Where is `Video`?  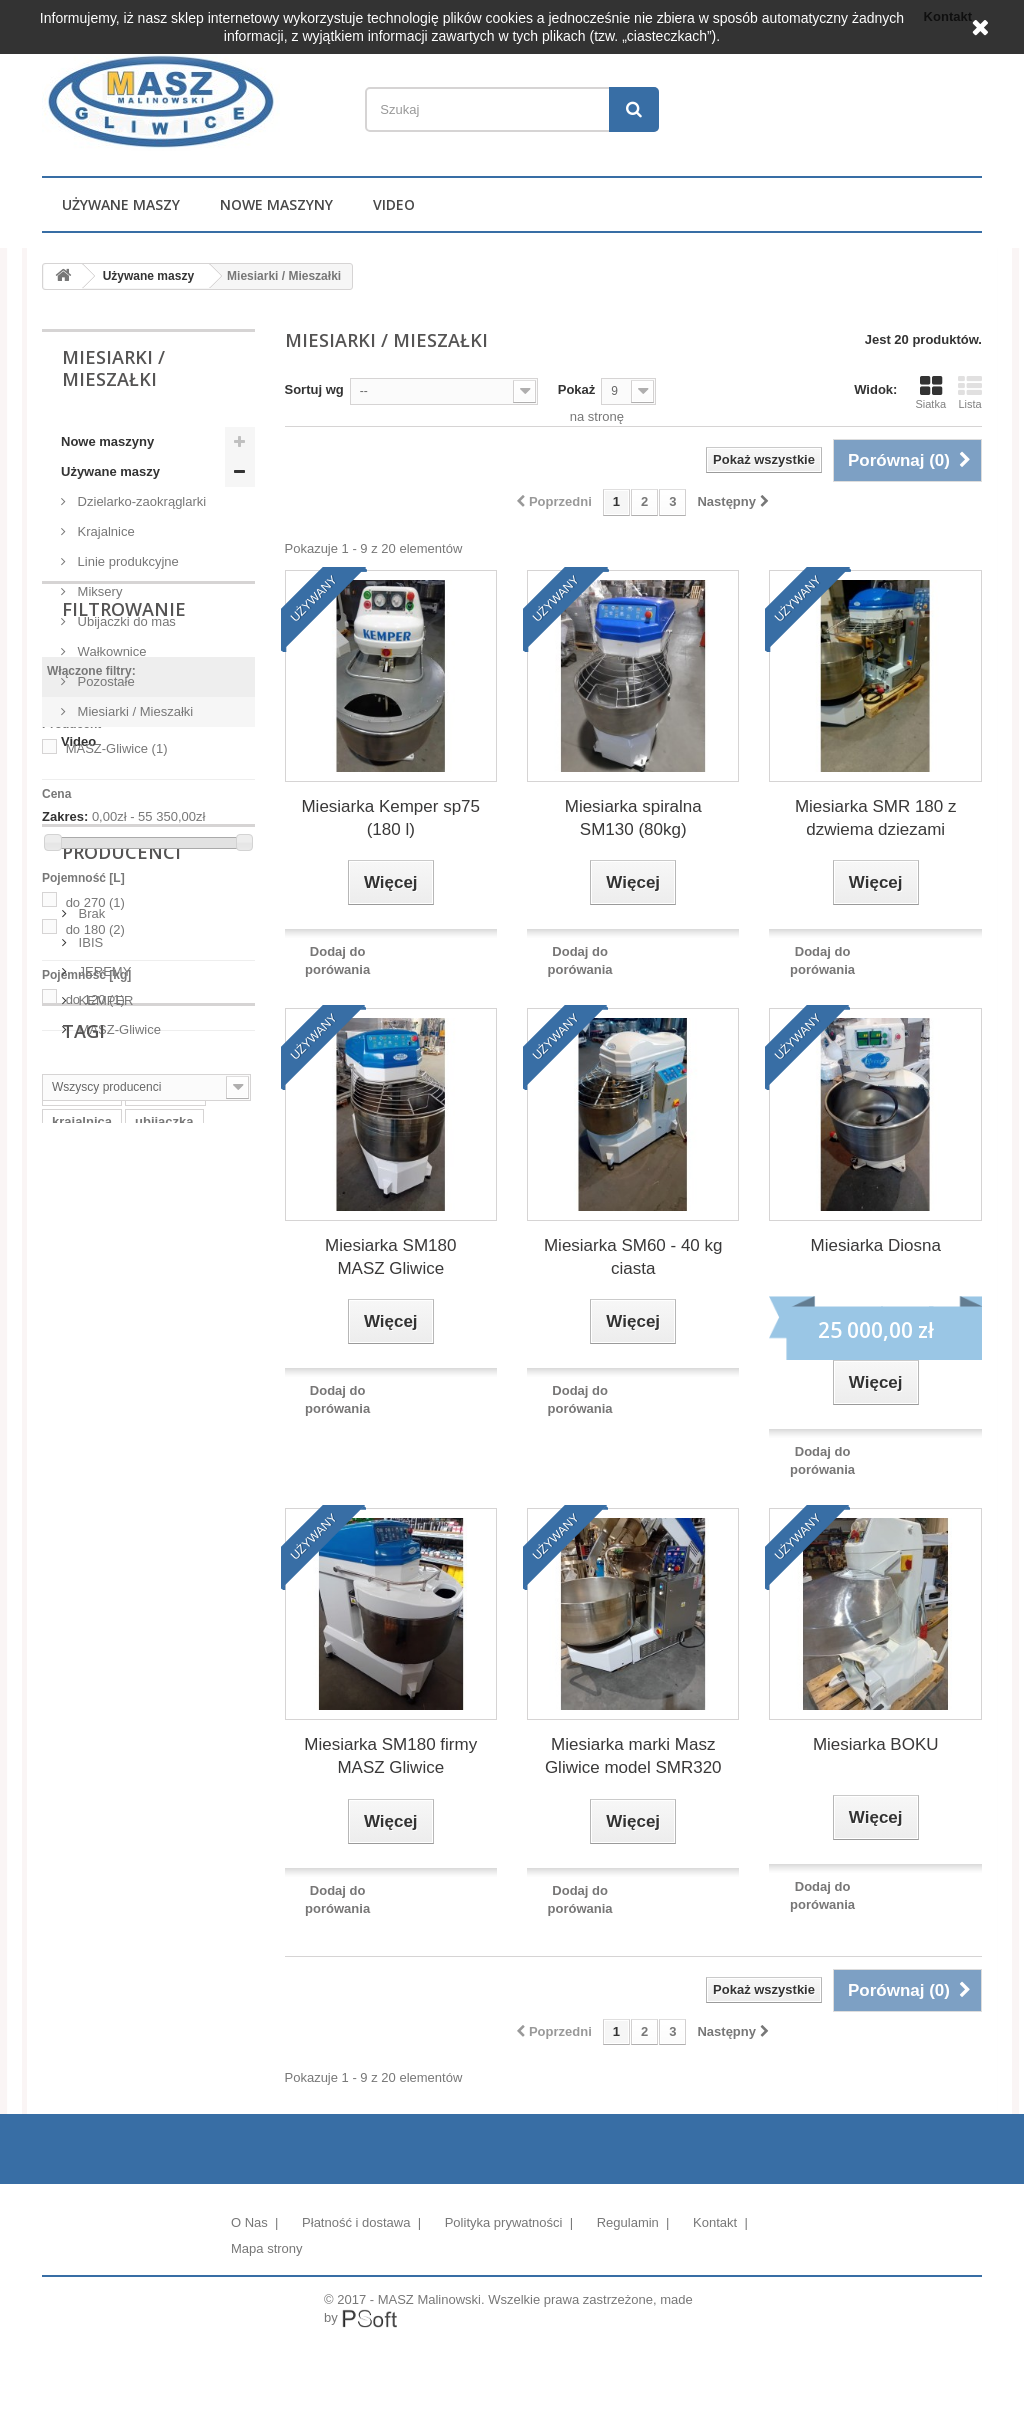
Video is located at coordinates (394, 204).